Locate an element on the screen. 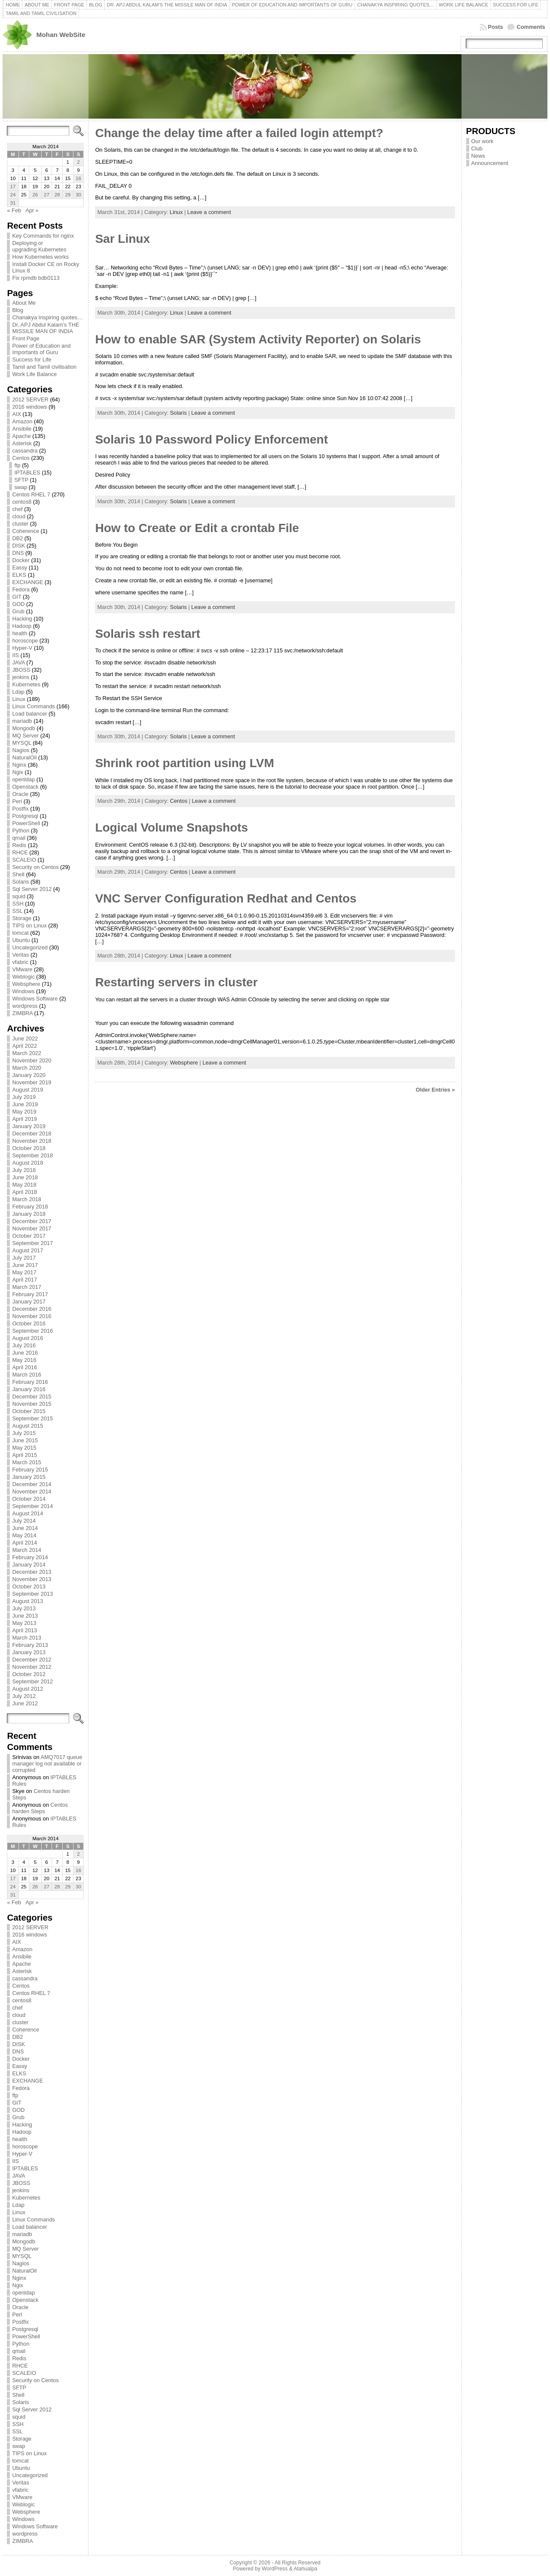 Image resolution: width=550 pixels, height=2576 pixels. June 2013 is located at coordinates (25, 1615).